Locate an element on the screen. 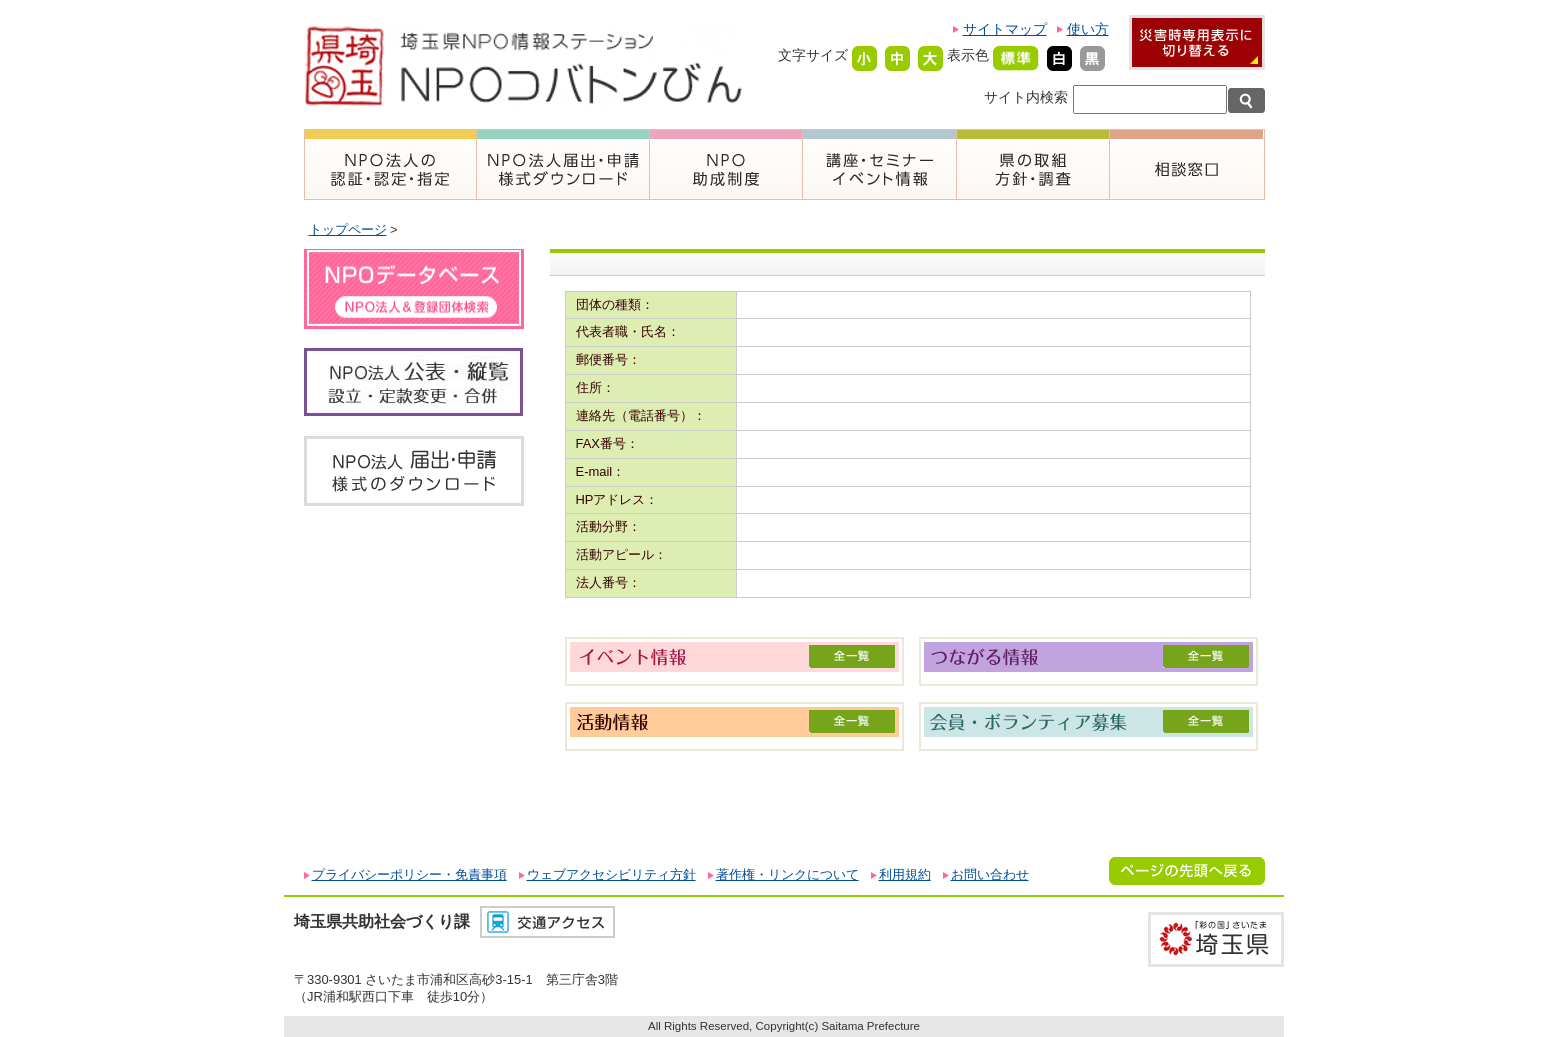 This screenshot has height=1037, width=1568. プライバシーポリシー・免責事項 is located at coordinates (409, 874).